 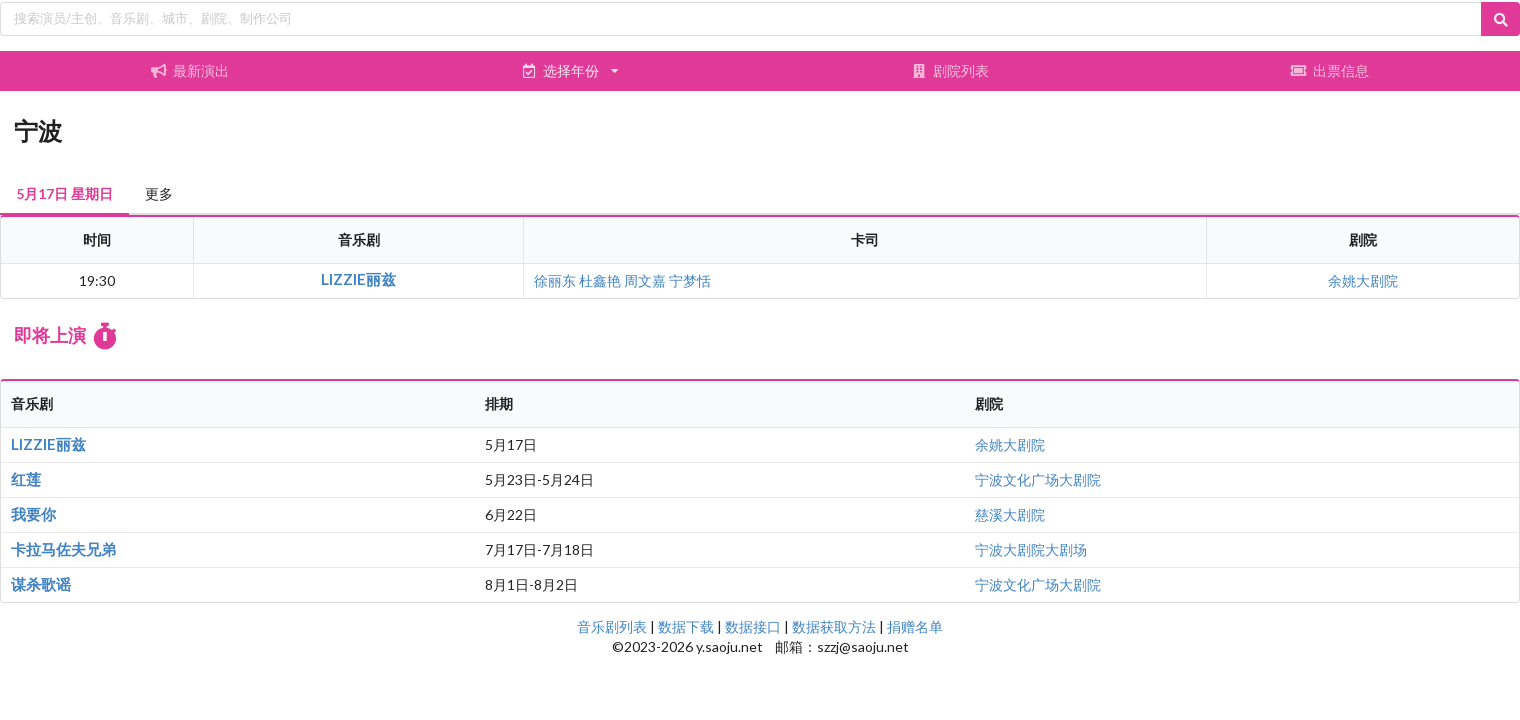 I want to click on 徐丽东, so click(x=555, y=280).